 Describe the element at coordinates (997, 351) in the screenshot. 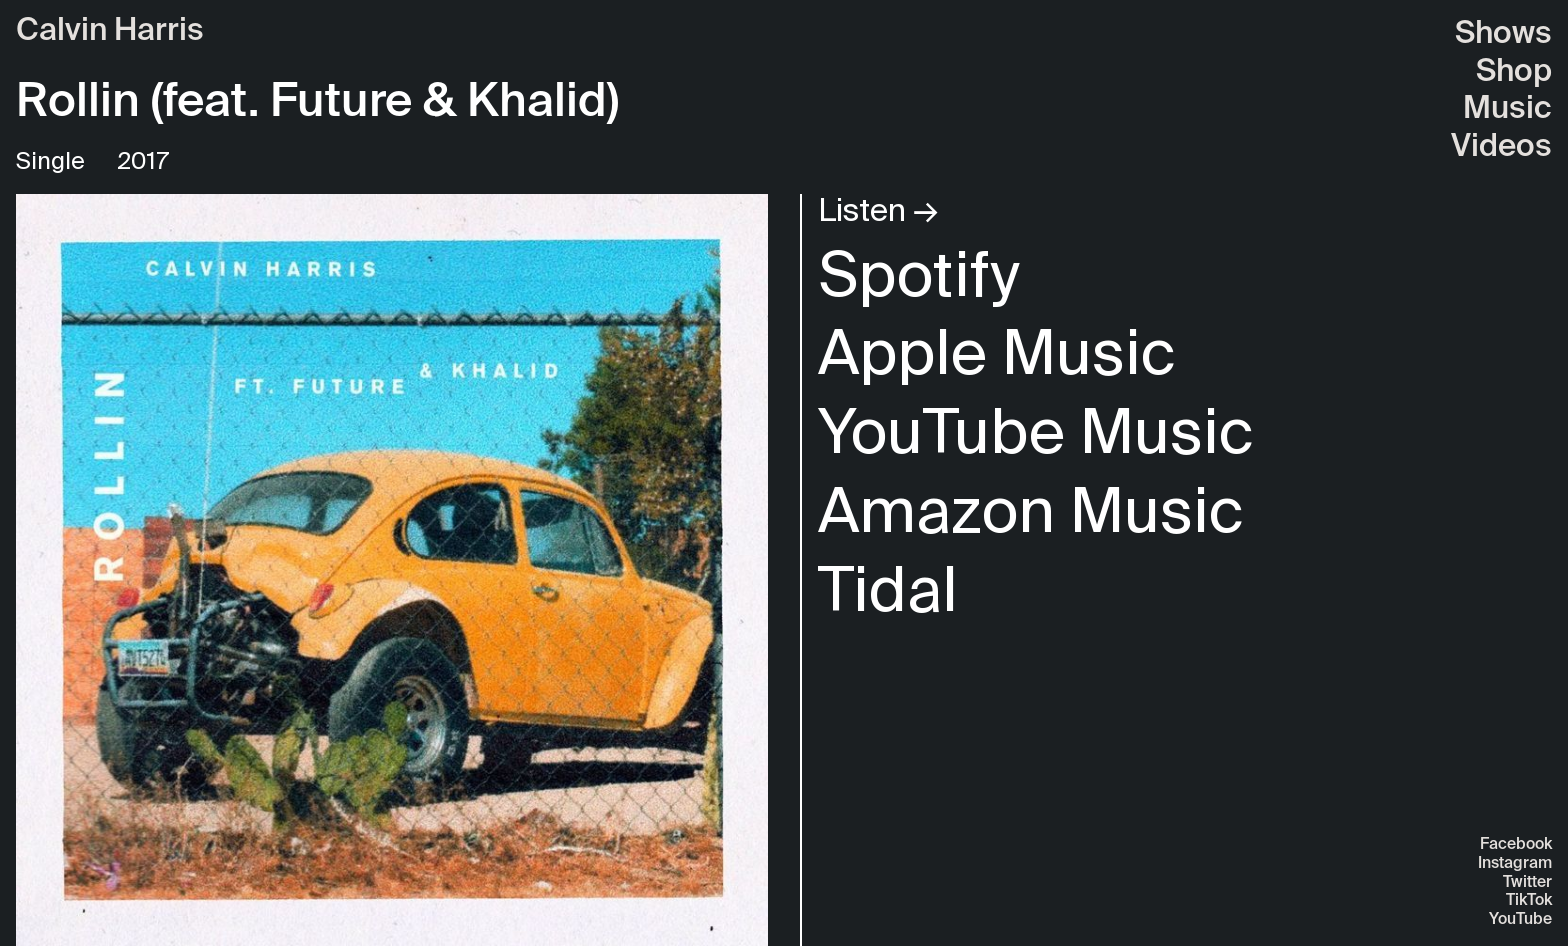

I see `Apple Music` at that location.